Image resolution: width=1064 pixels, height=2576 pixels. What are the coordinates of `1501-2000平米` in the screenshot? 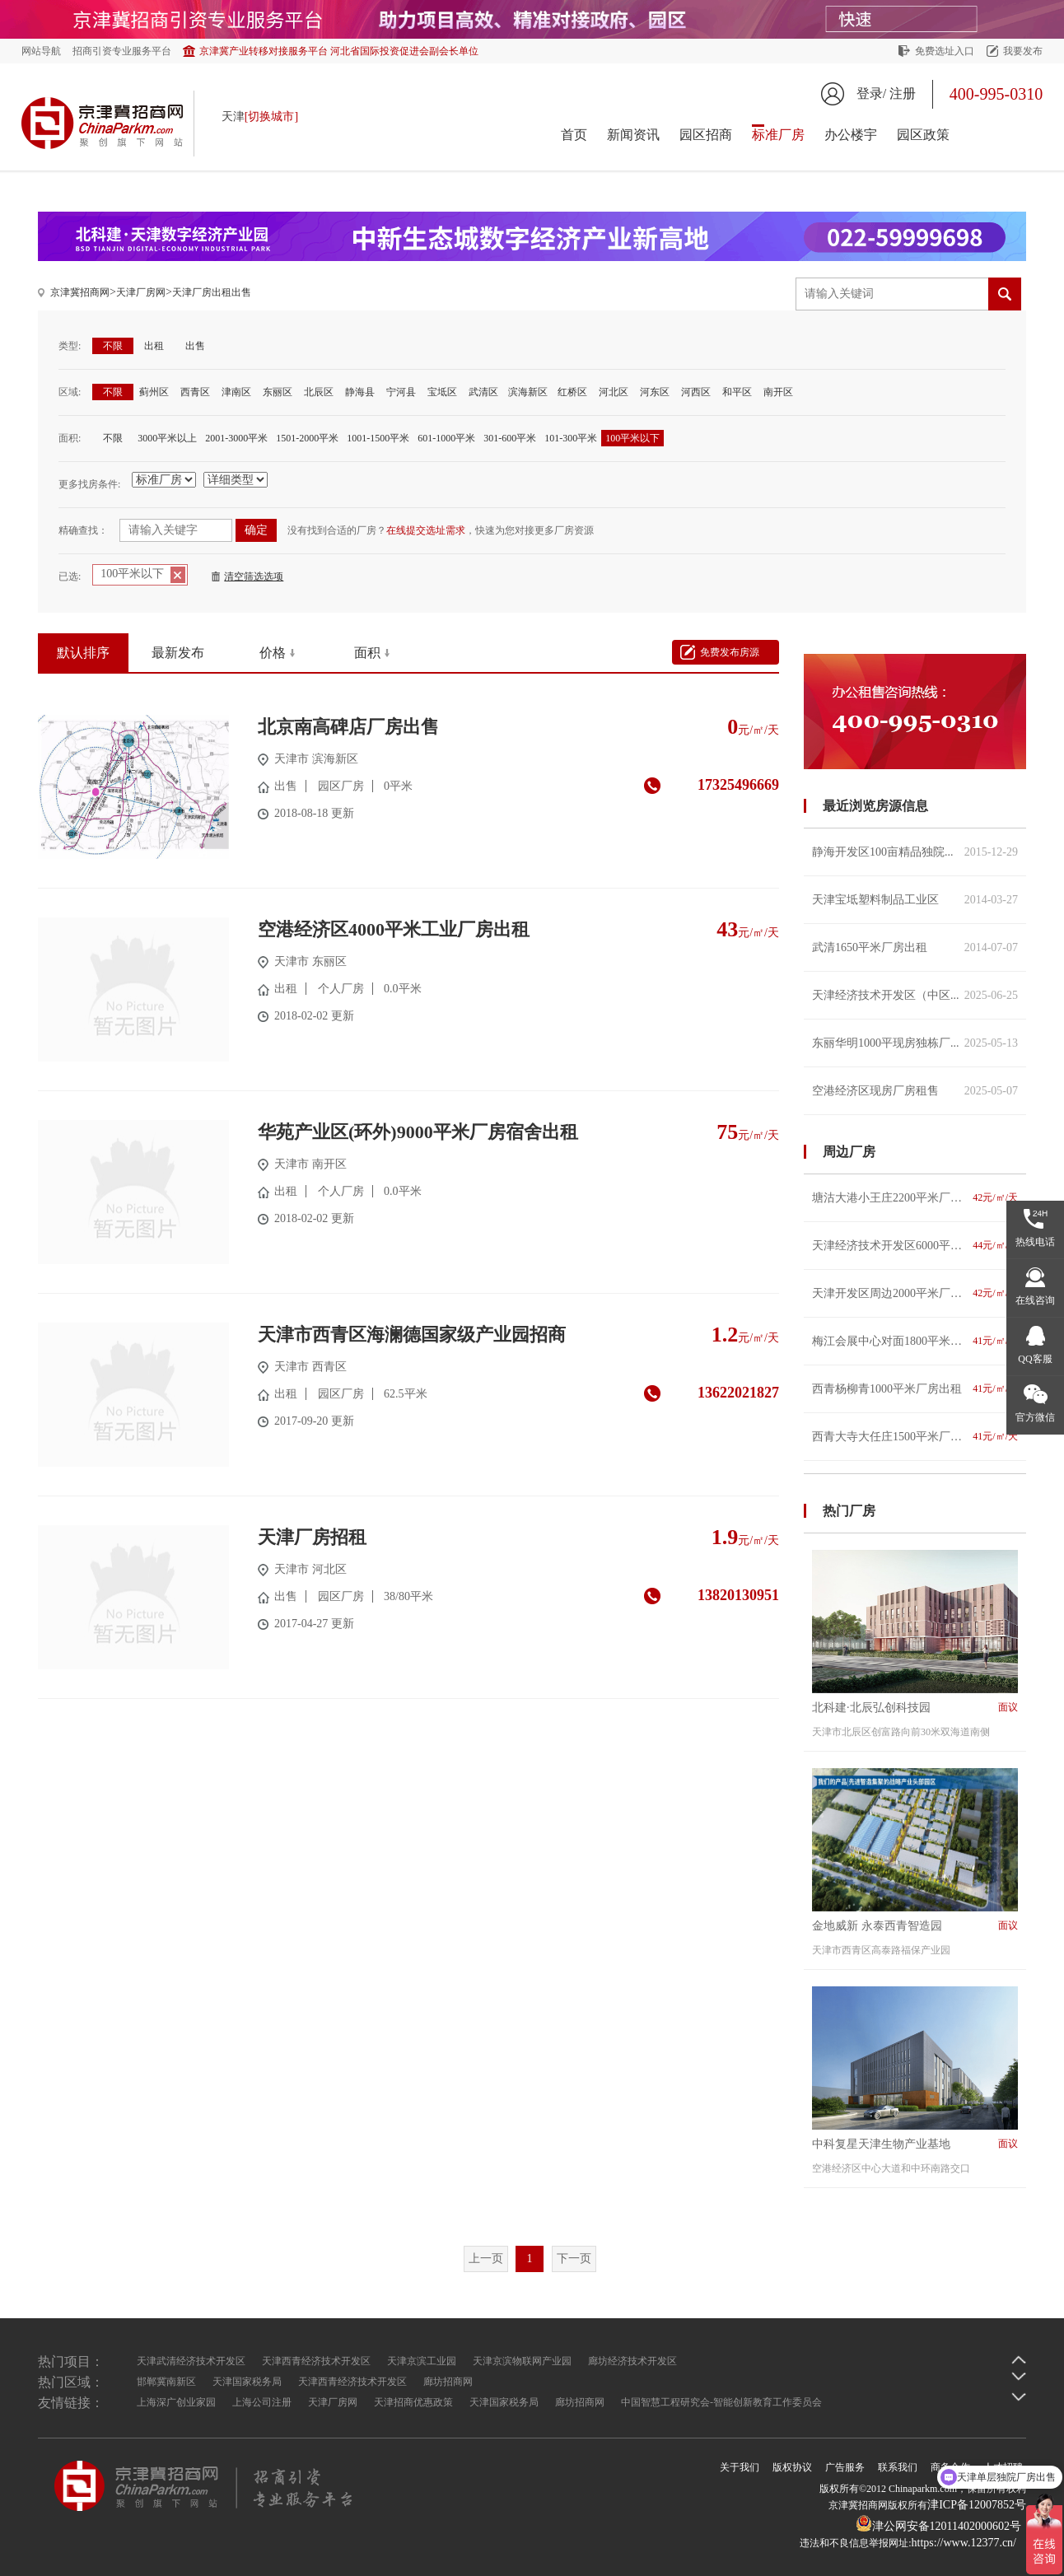 It's located at (307, 438).